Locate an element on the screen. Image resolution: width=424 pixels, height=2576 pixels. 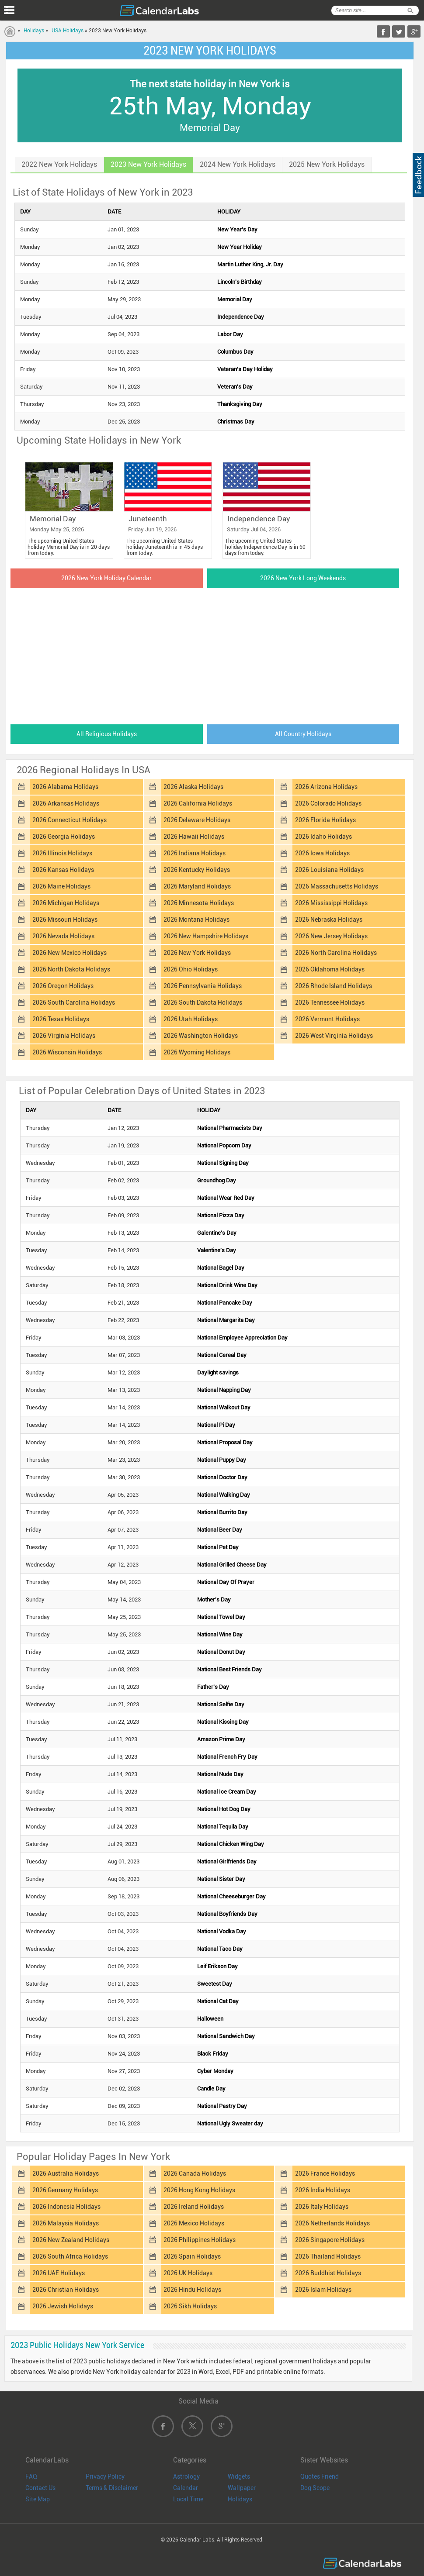
National Day Of Prayer is located at coordinates (225, 1582).